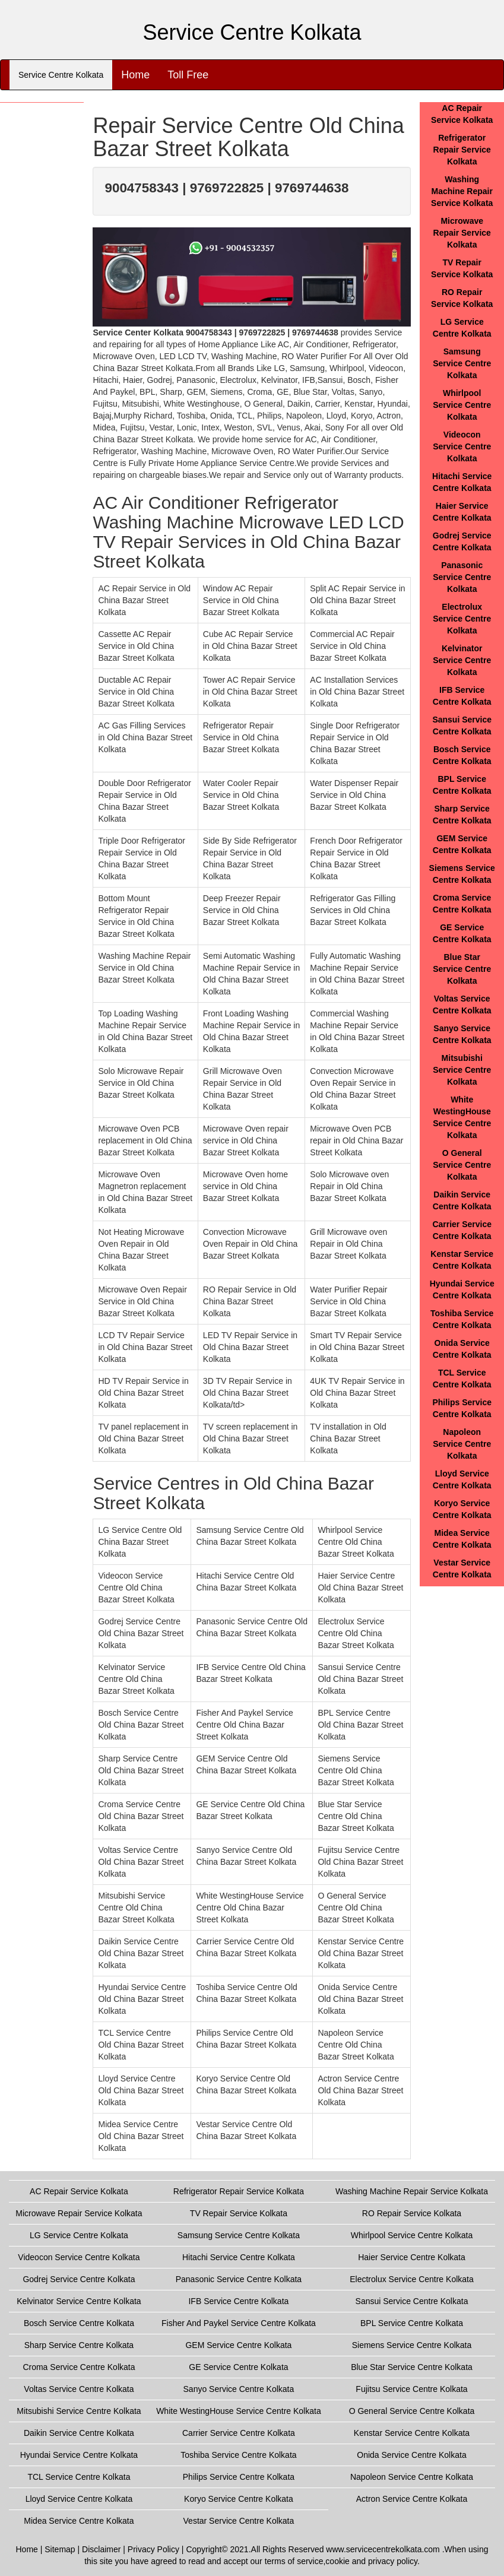 This screenshot has height=2576, width=504. I want to click on Refrigerator Repair Service Kolkata, so click(462, 149).